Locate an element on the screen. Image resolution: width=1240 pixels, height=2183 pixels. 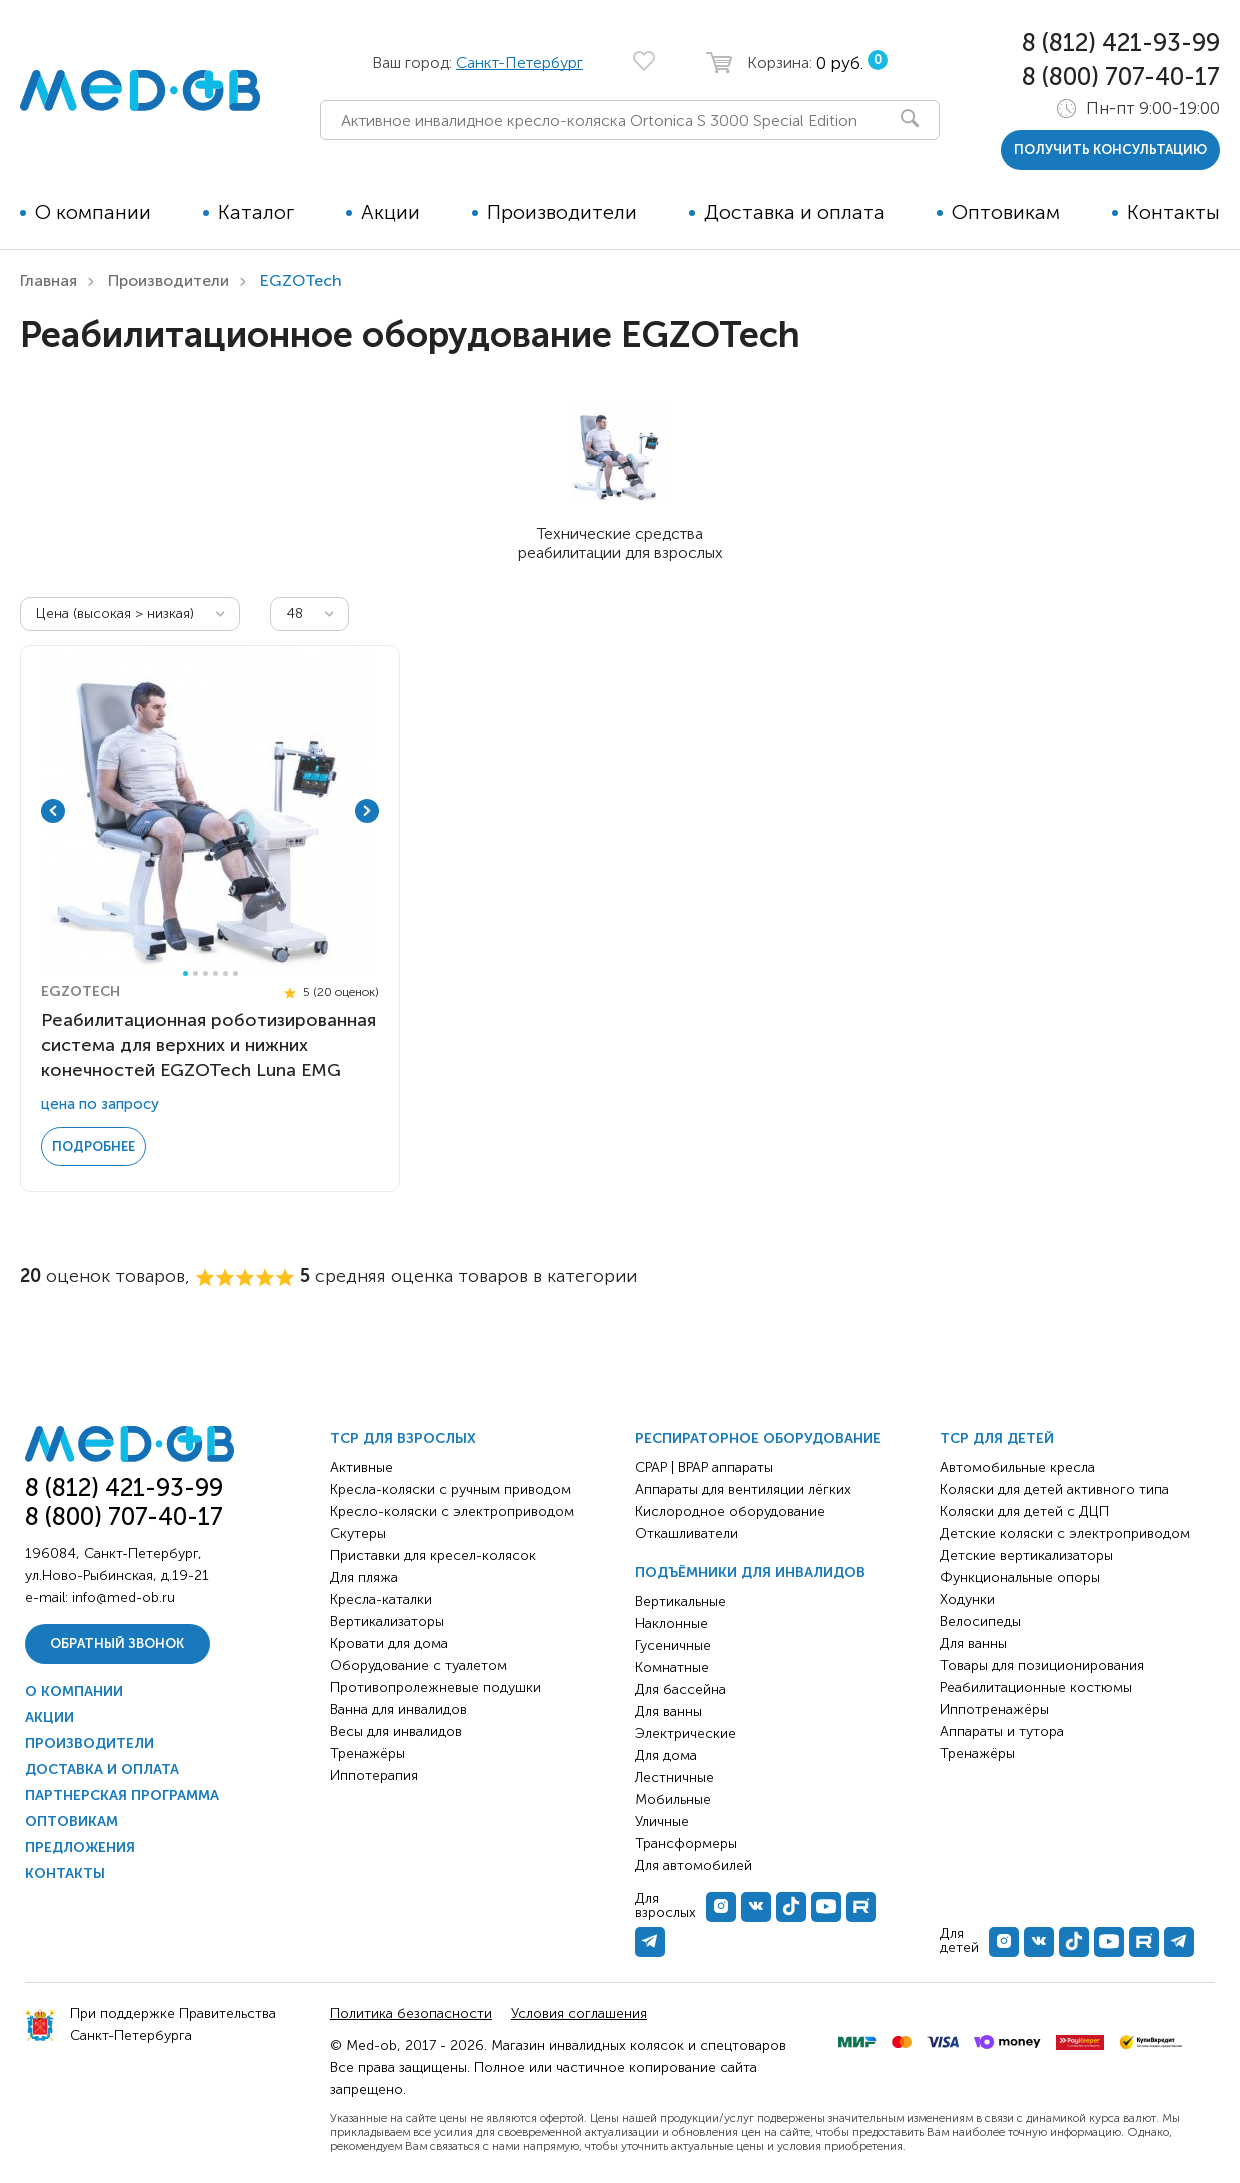
Противопролежневые подушки is located at coordinates (435, 1687).